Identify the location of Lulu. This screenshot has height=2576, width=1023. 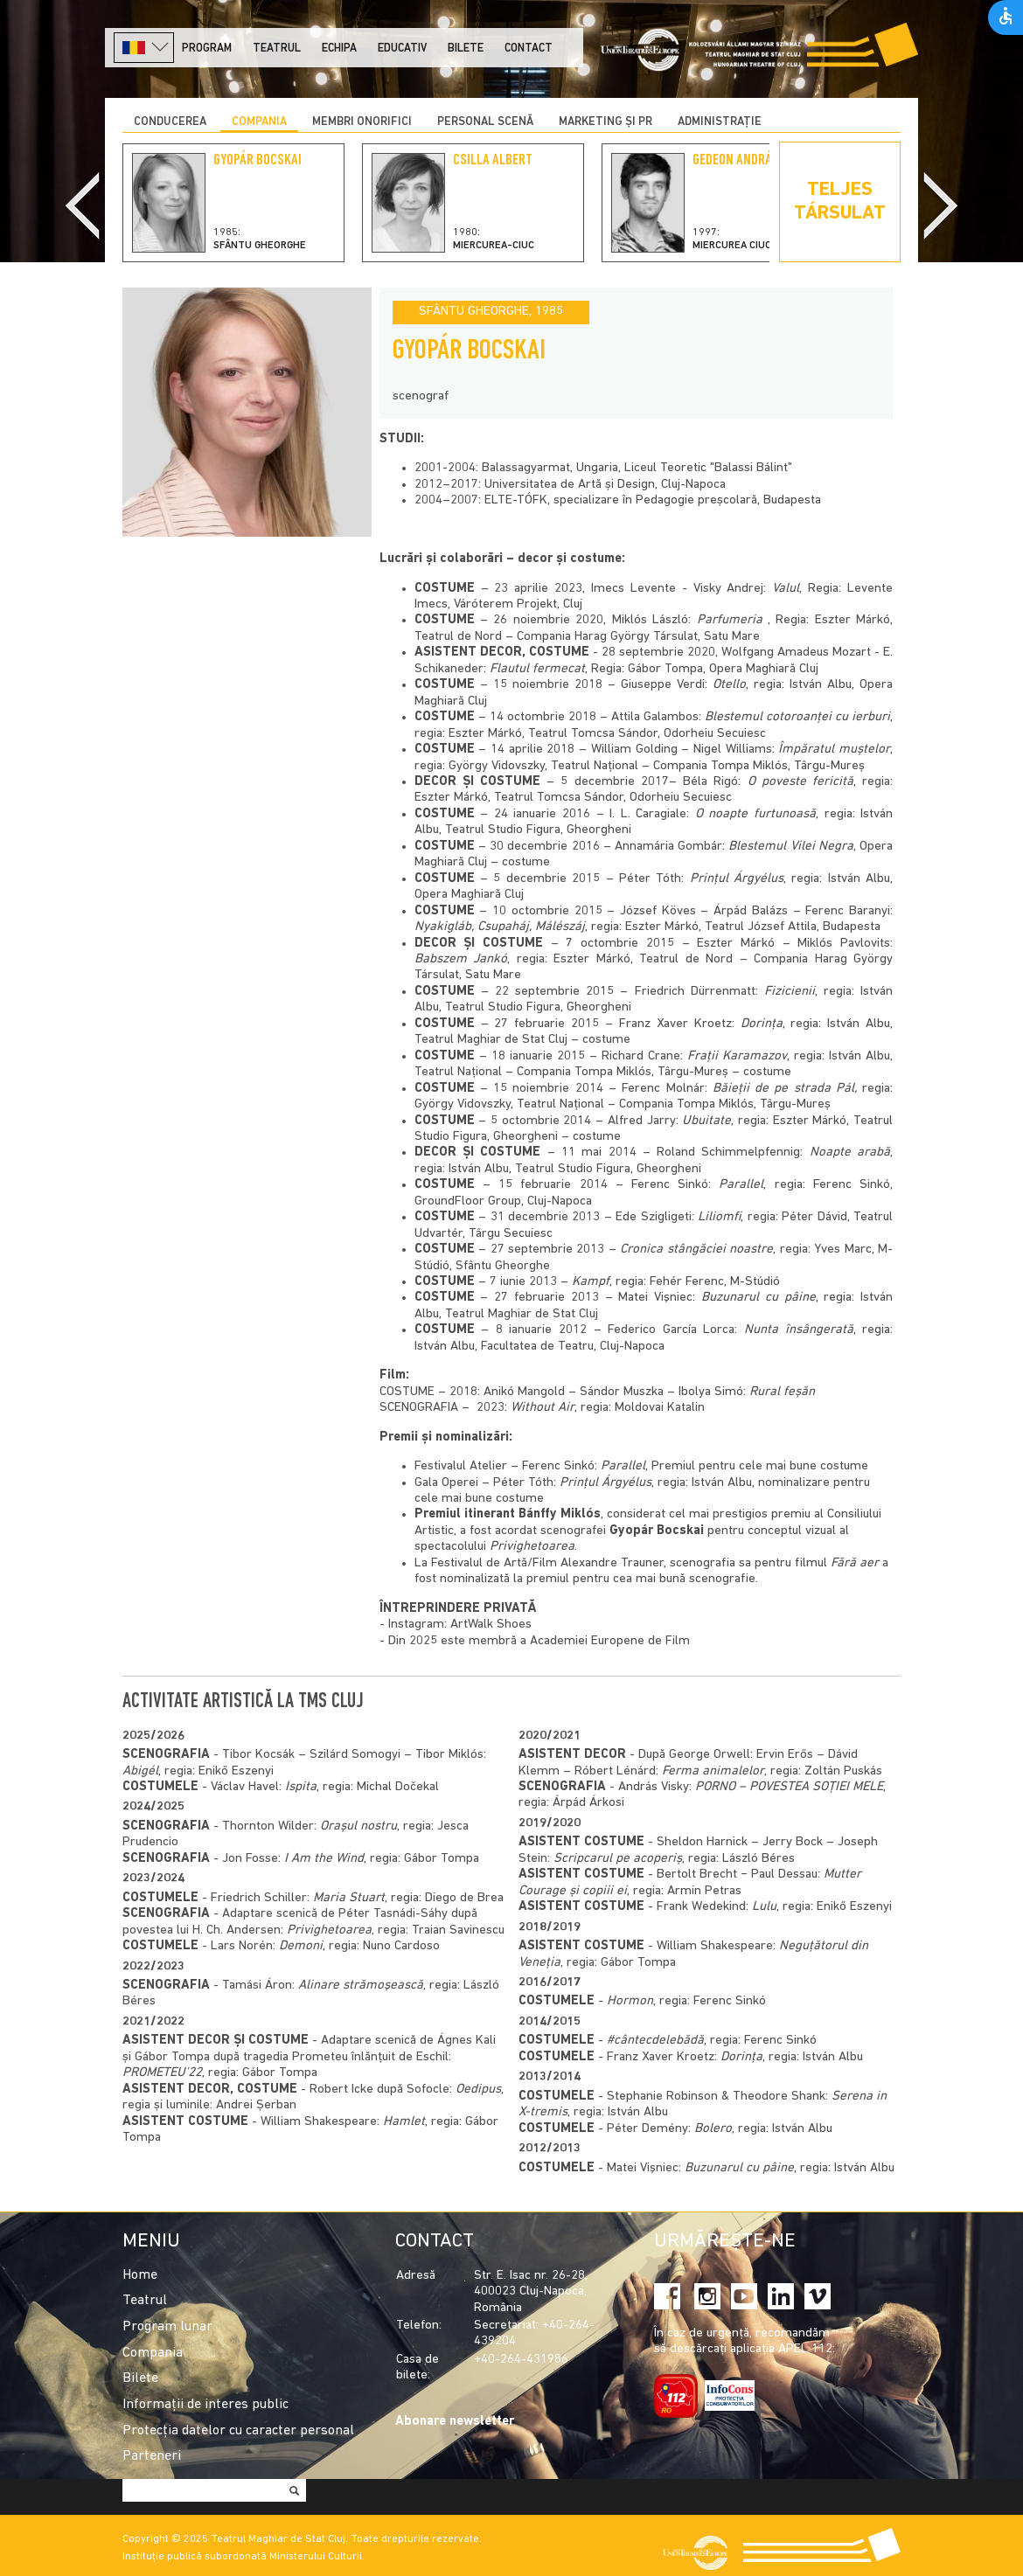
(764, 1906).